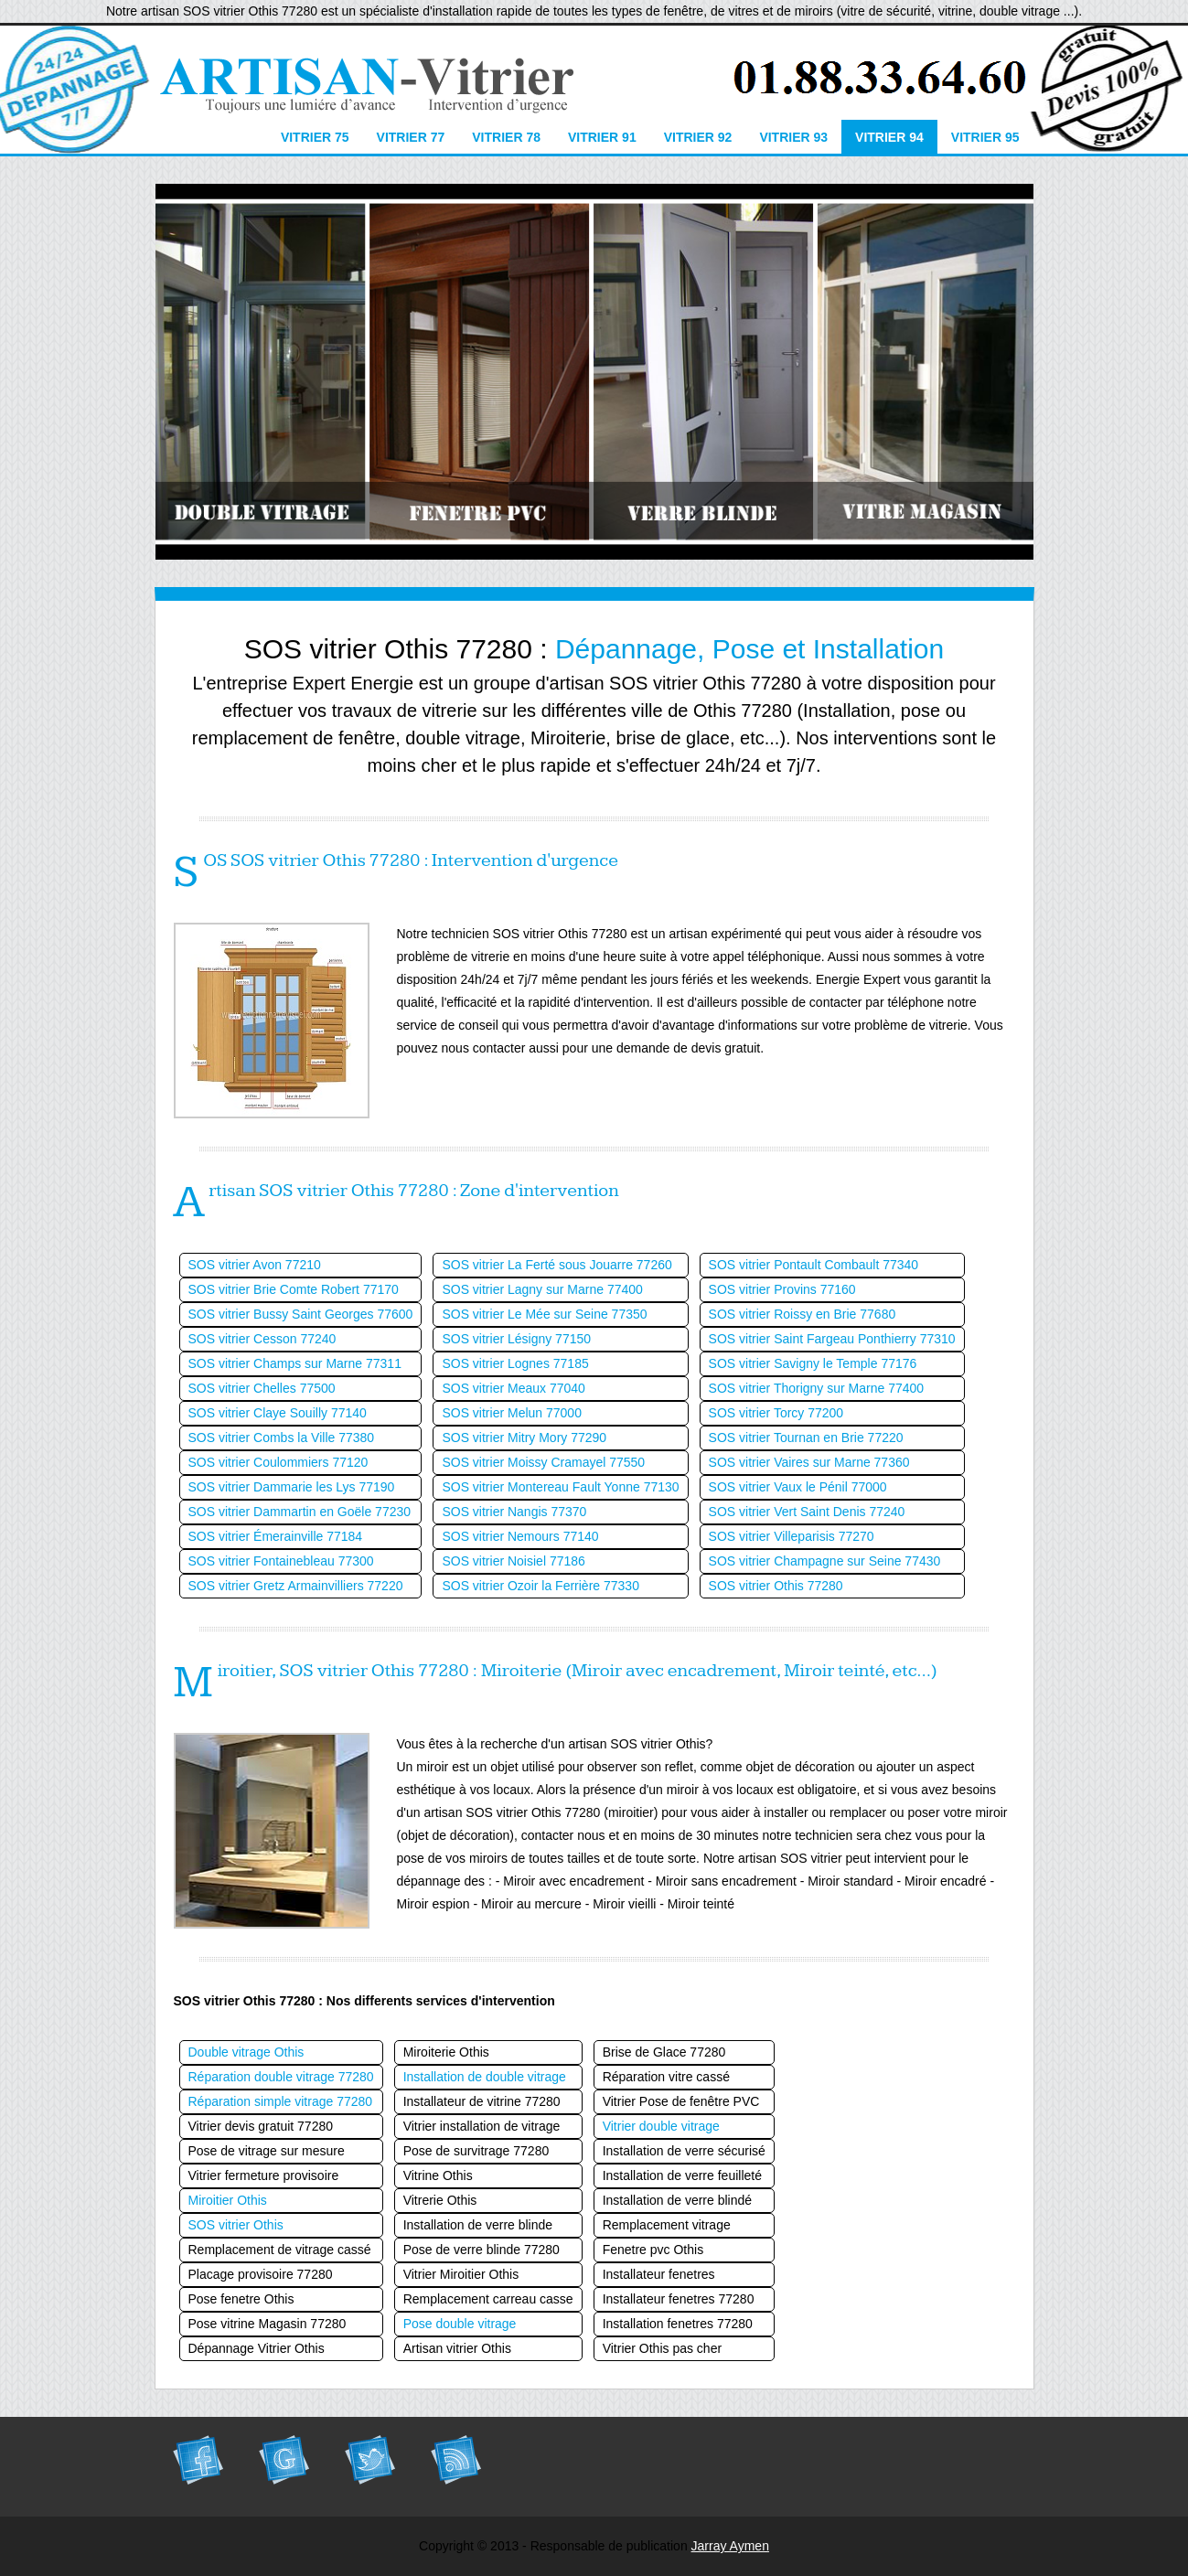 The height and width of the screenshot is (2576, 1188). Describe the element at coordinates (544, 1314) in the screenshot. I see `SOS vitrier Le Mée sur Seine 77350` at that location.